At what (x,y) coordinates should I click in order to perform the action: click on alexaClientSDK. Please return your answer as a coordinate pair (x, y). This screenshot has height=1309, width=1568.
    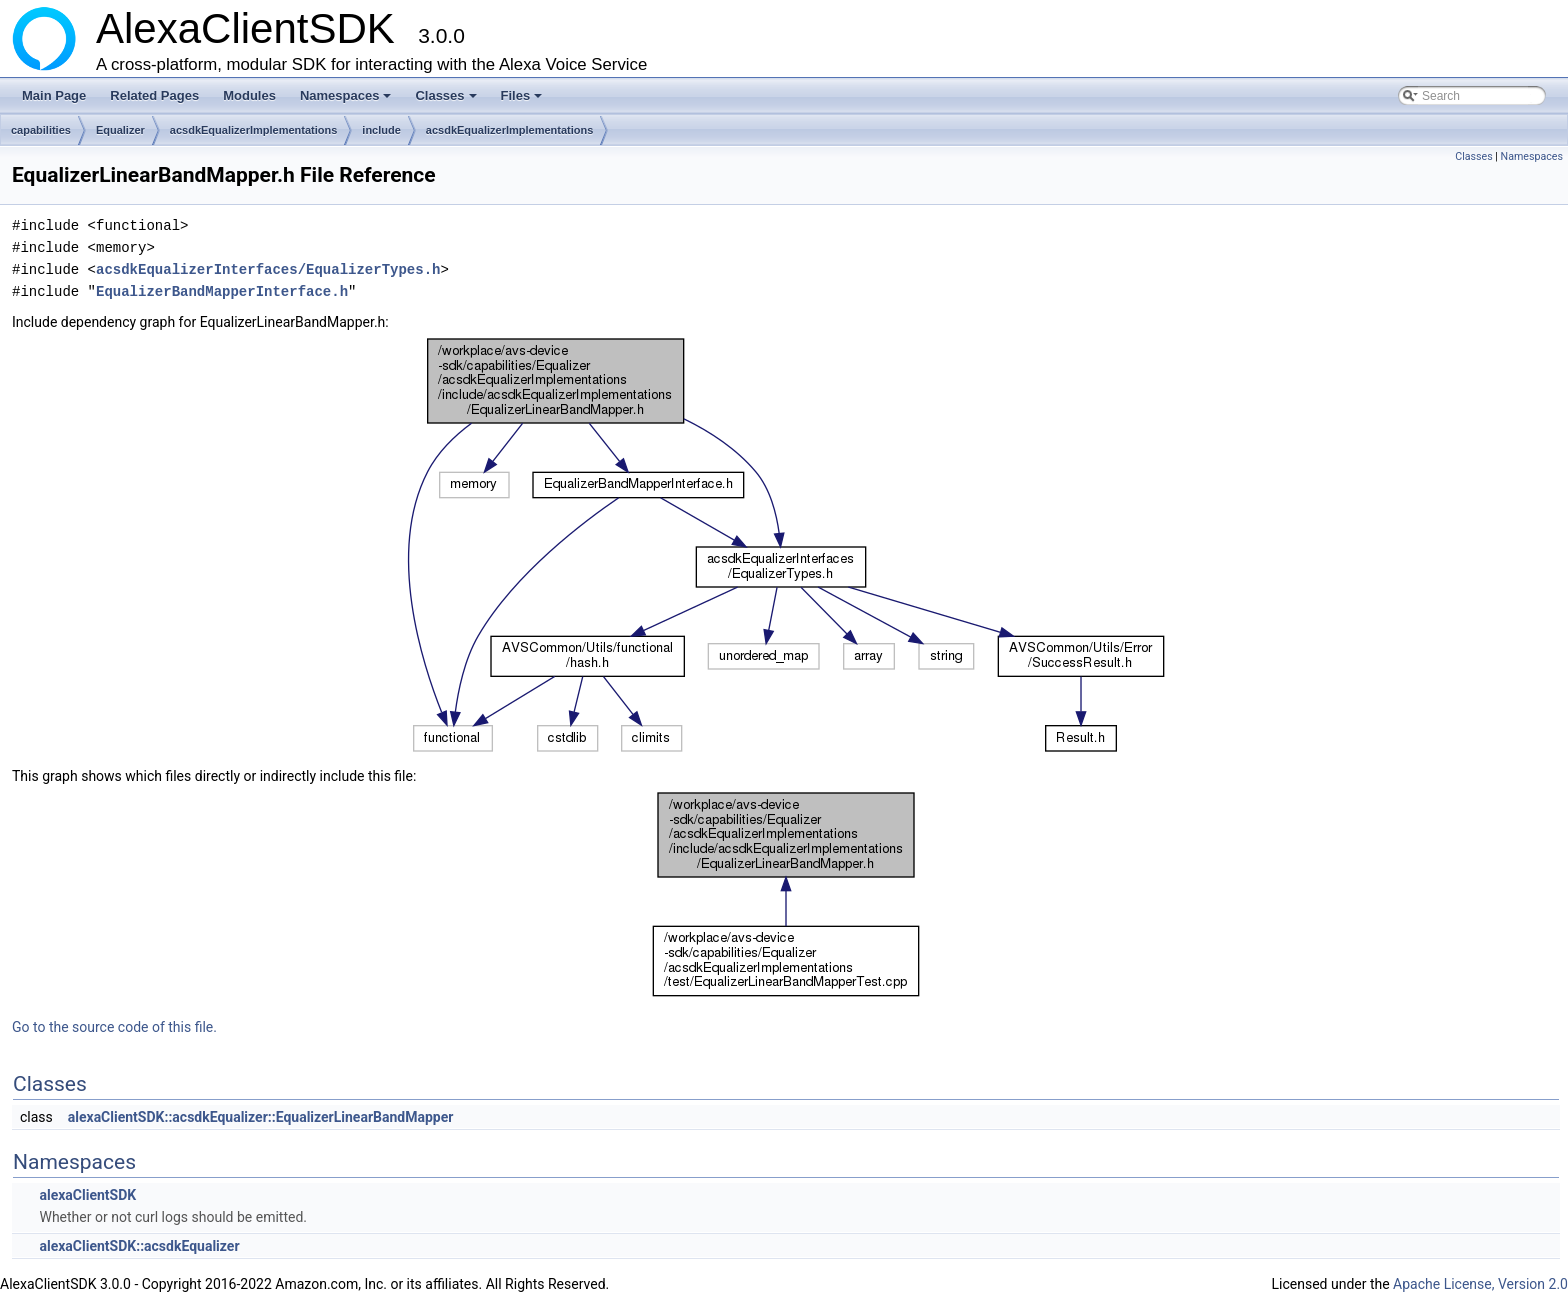
    Looking at the image, I should click on (87, 1195).